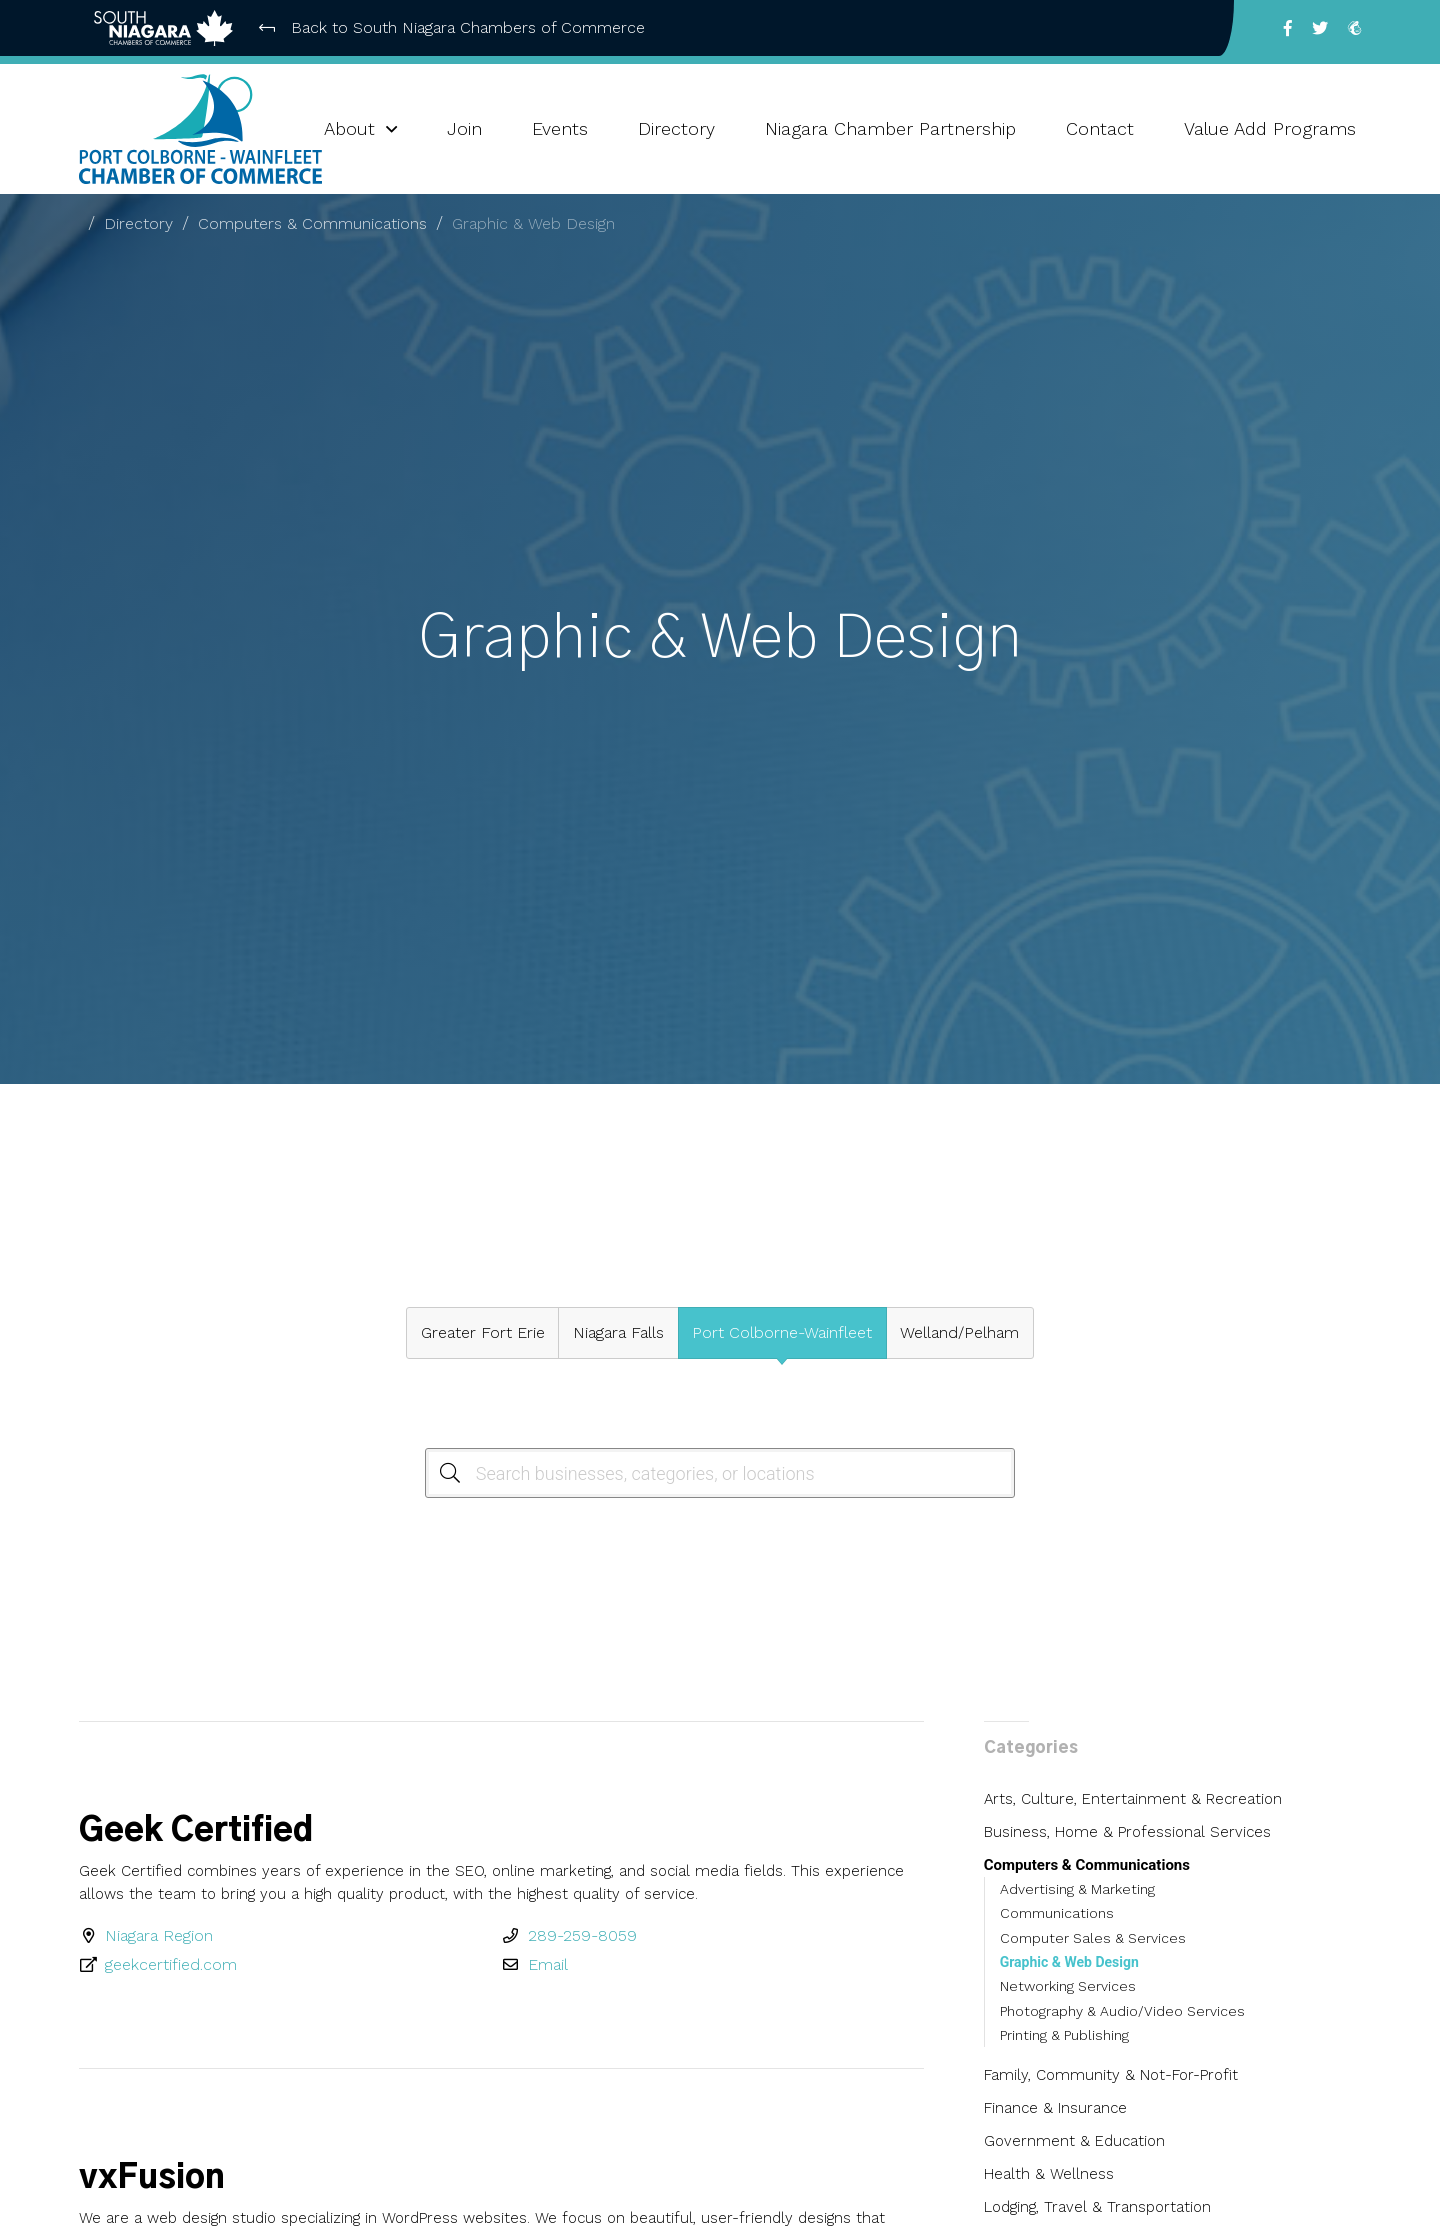 The width and height of the screenshot is (1440, 2226). What do you see at coordinates (1049, 2174) in the screenshot?
I see `Health & Wellness` at bounding box center [1049, 2174].